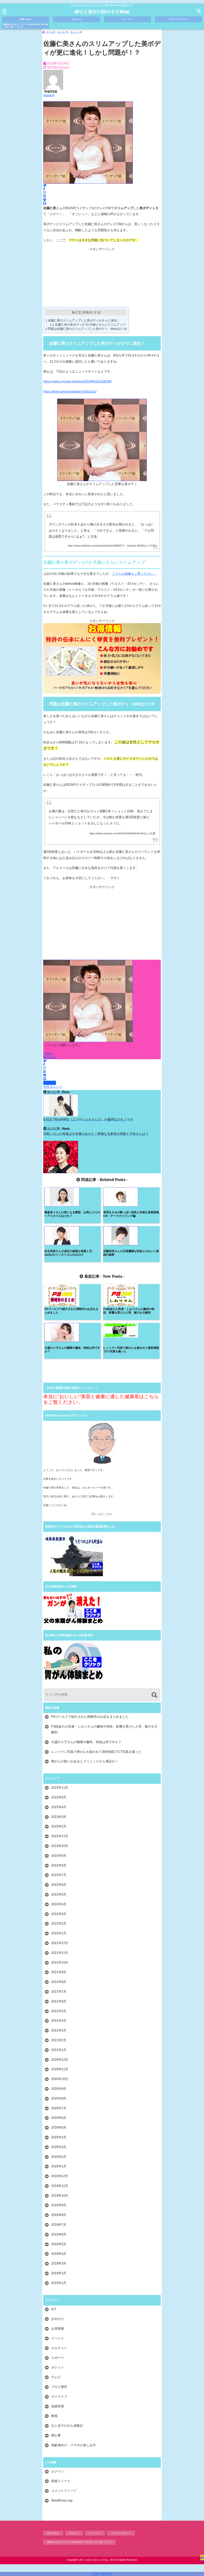 This screenshot has width=204, height=2576. What do you see at coordinates (57, 2254) in the screenshot?
I see `お得情報` at bounding box center [57, 2254].